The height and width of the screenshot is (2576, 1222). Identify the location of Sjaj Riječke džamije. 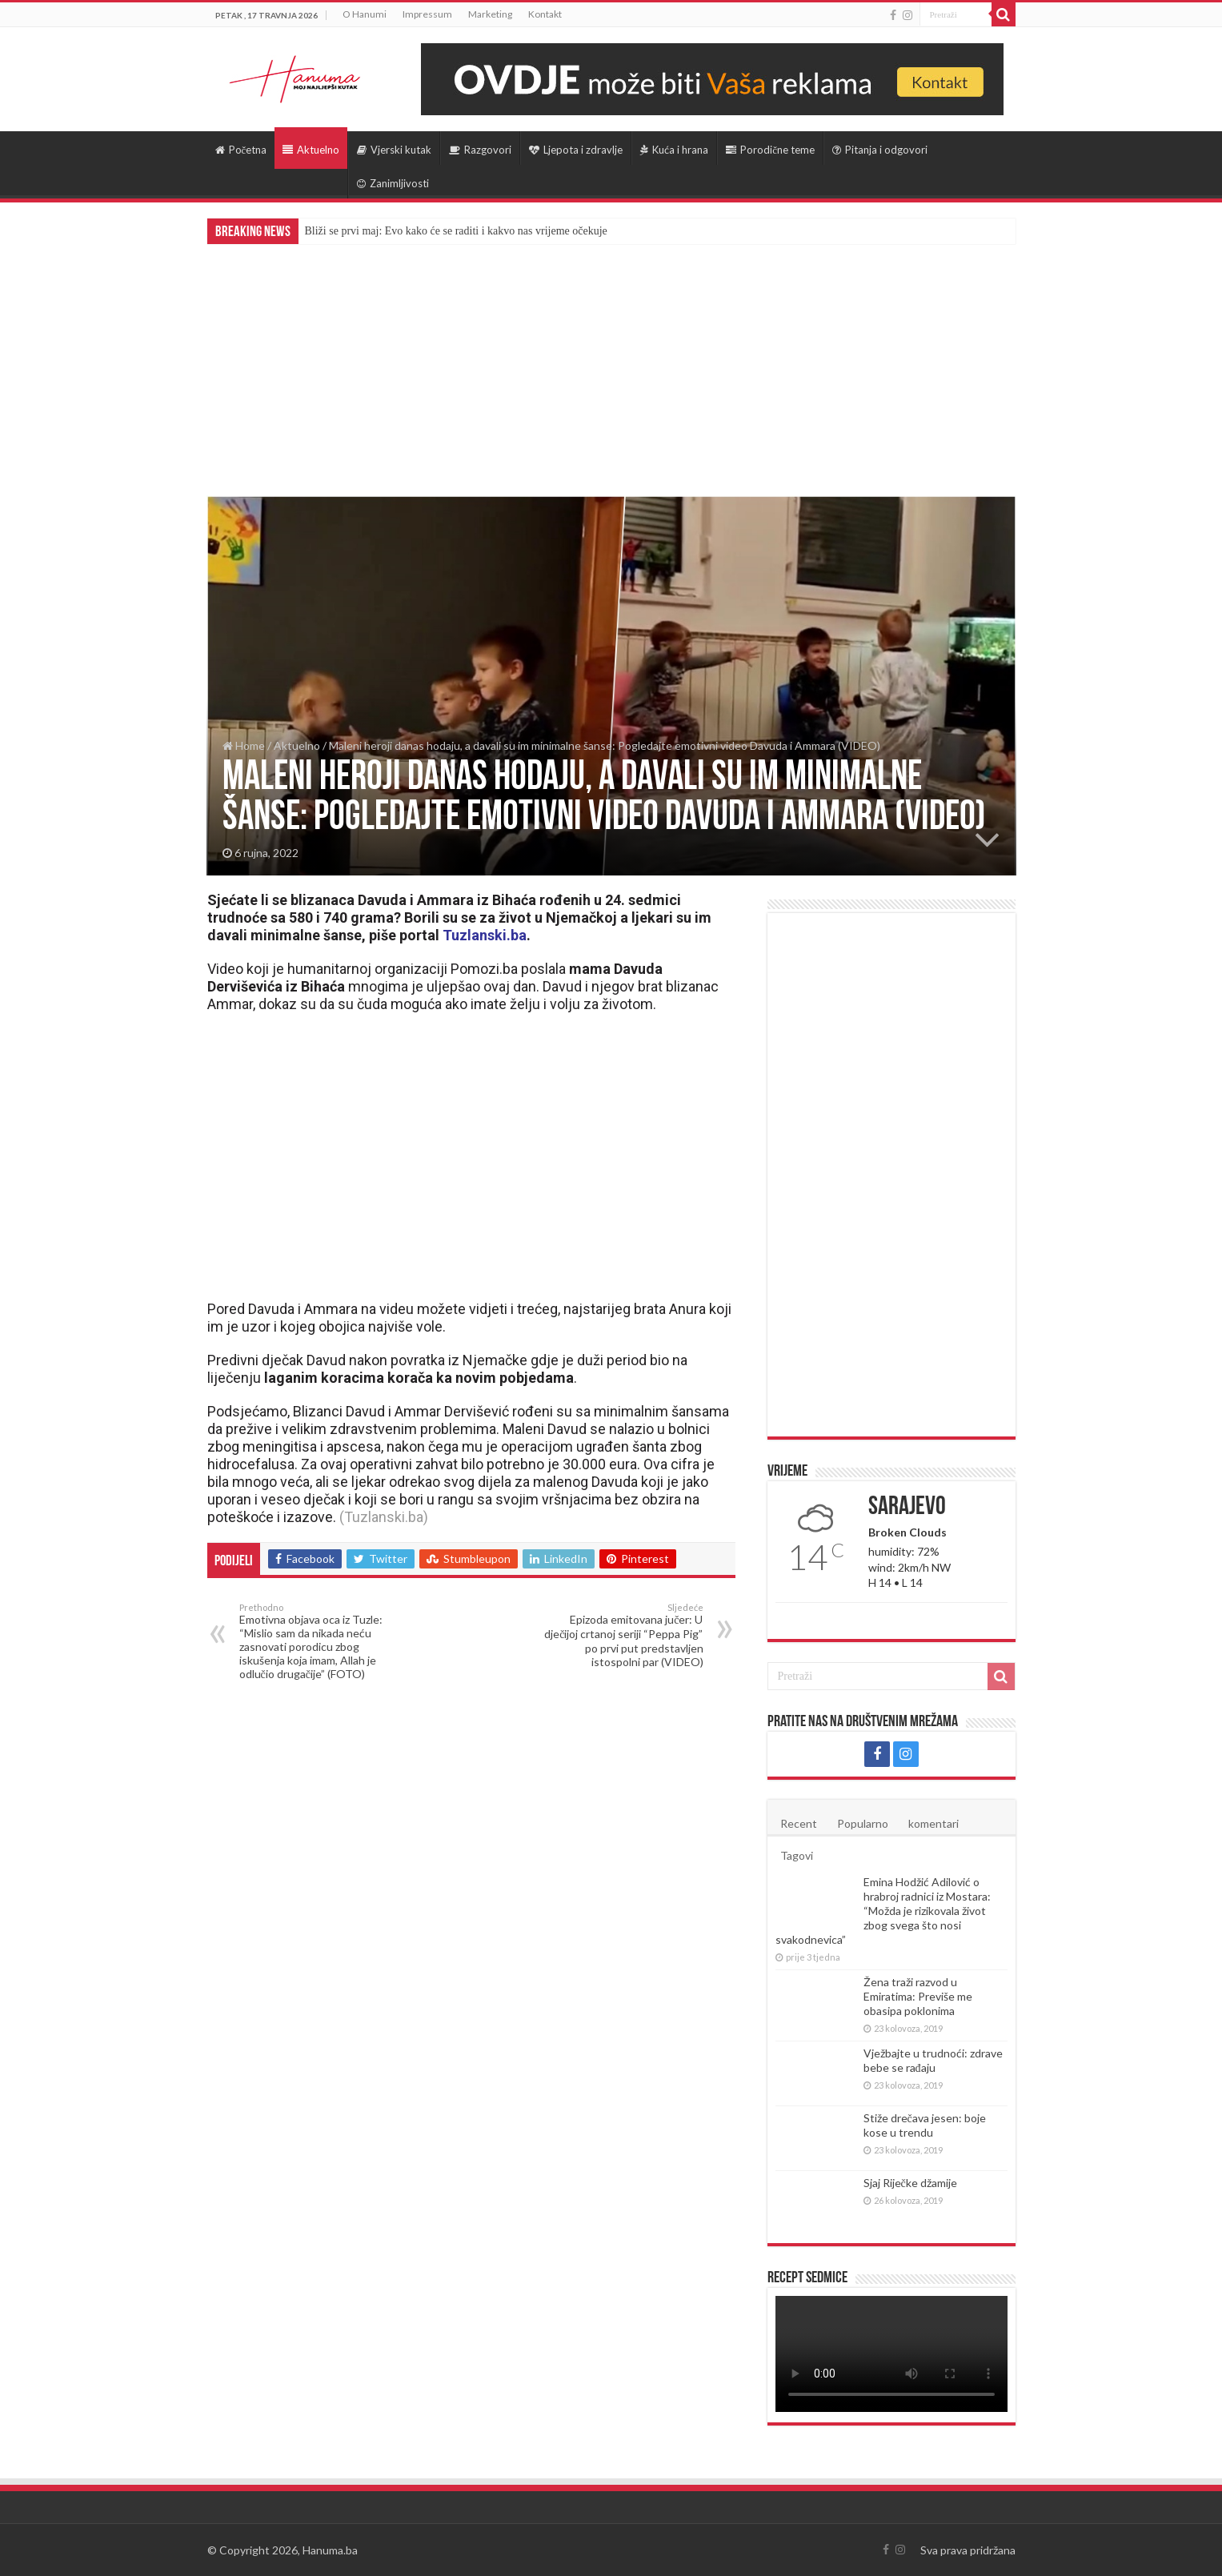
(910, 2182).